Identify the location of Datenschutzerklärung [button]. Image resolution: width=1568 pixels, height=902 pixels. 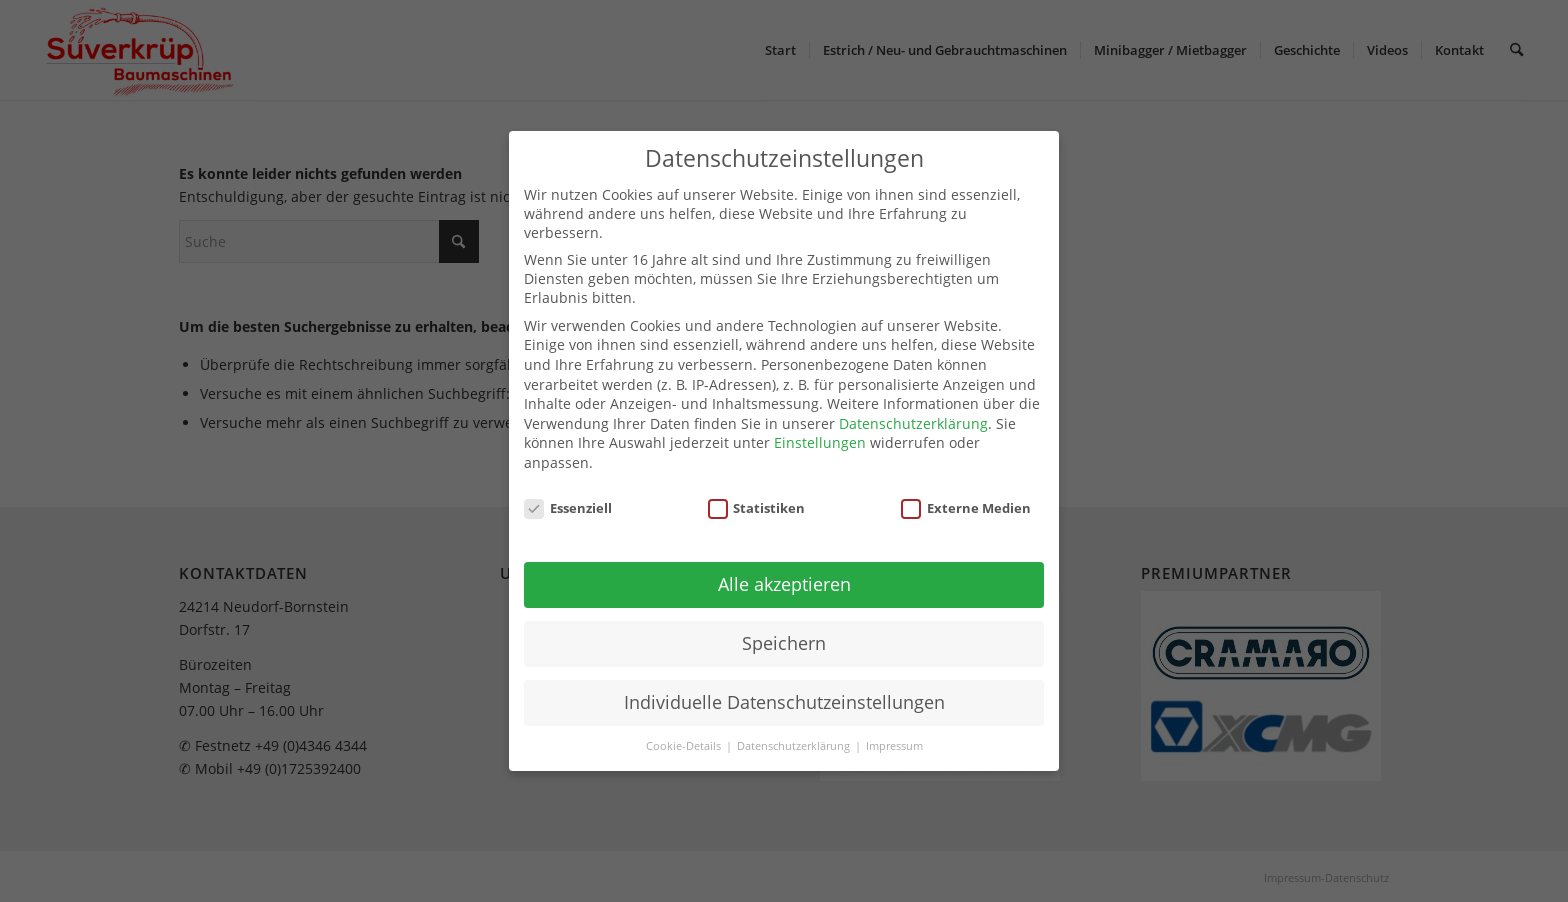
(795, 746).